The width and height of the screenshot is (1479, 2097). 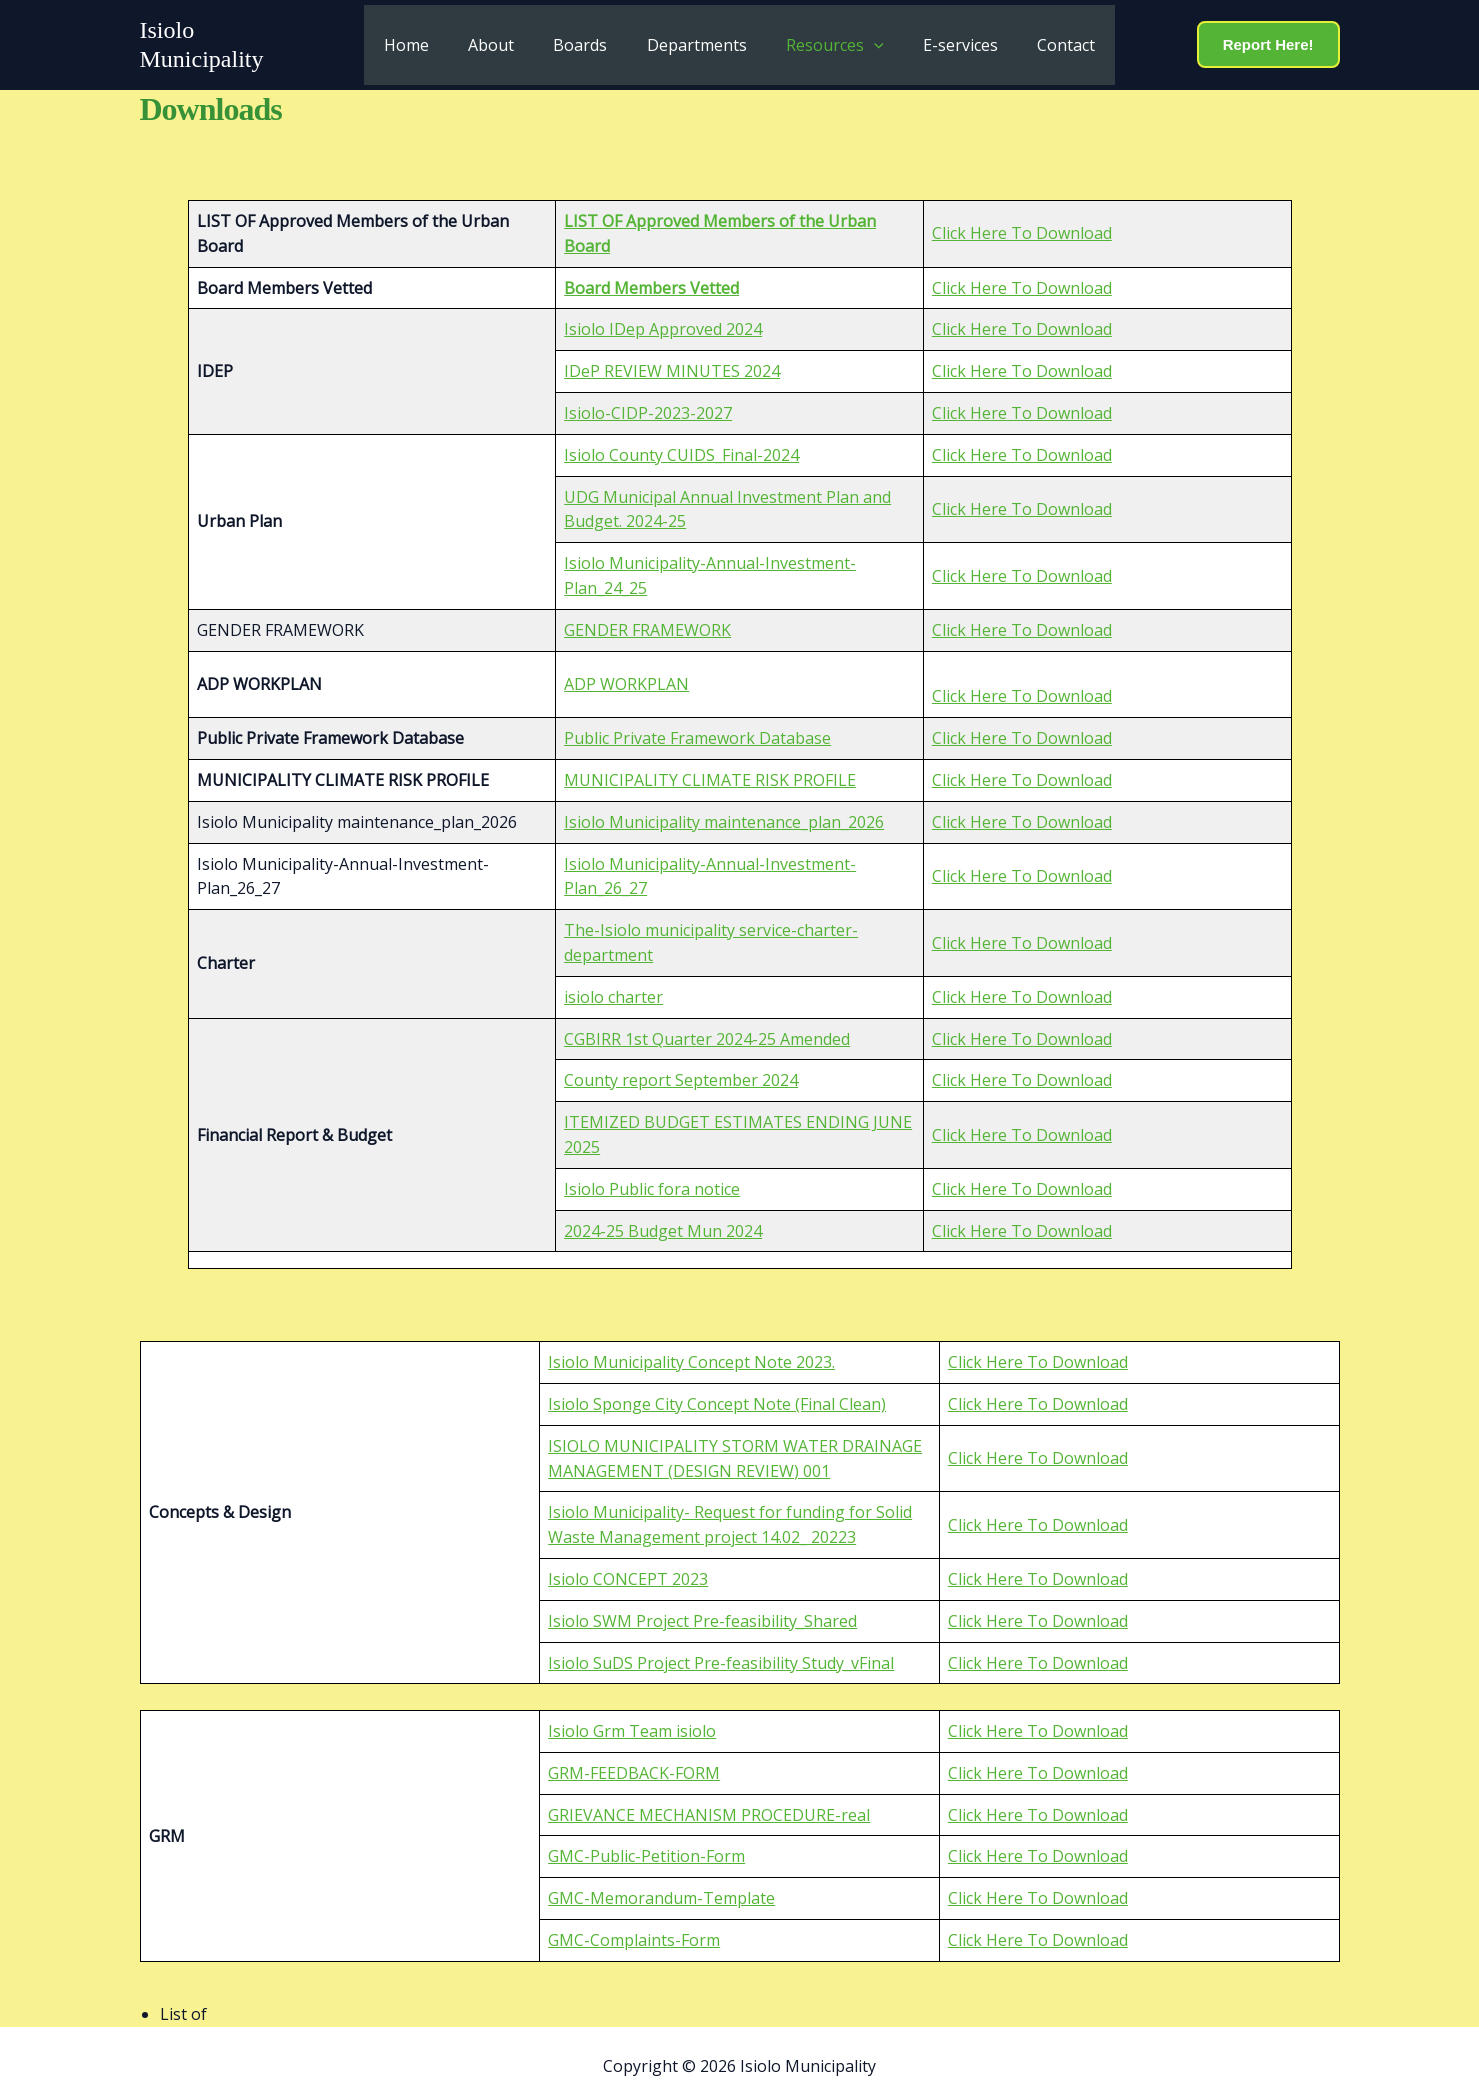 I want to click on About, so click(x=506, y=40).